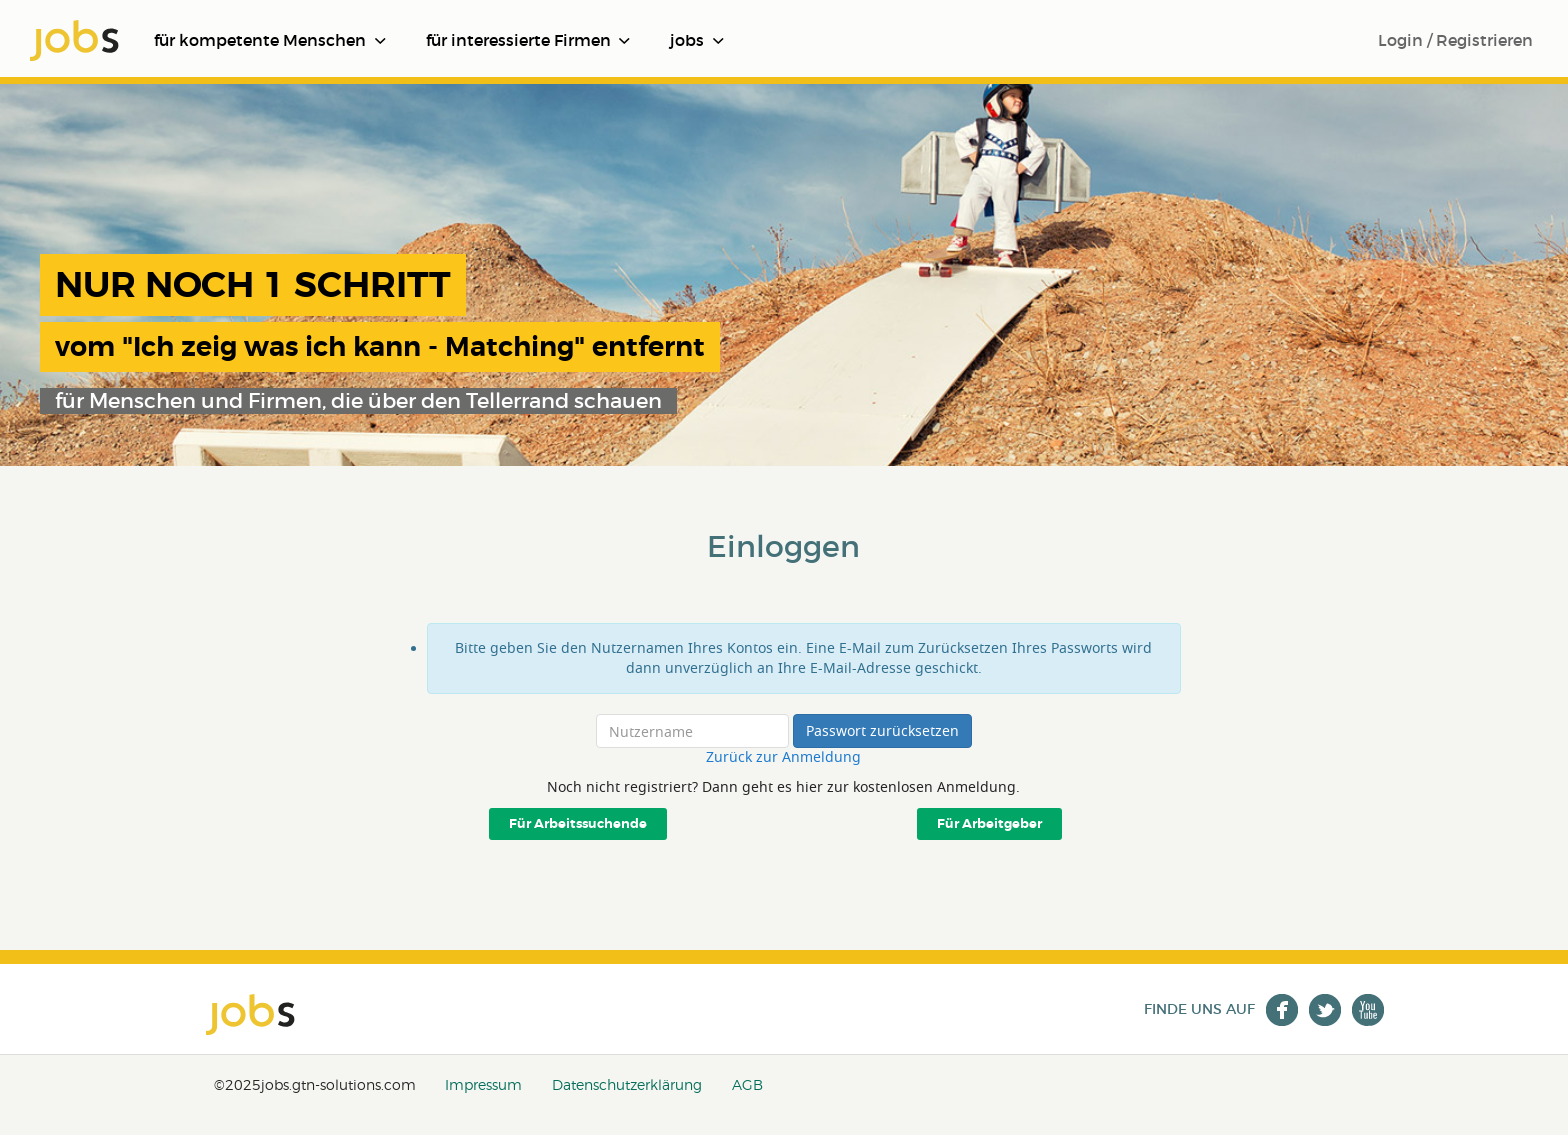 The width and height of the screenshot is (1568, 1135). I want to click on Zurück zur Anmeldung, so click(783, 757).